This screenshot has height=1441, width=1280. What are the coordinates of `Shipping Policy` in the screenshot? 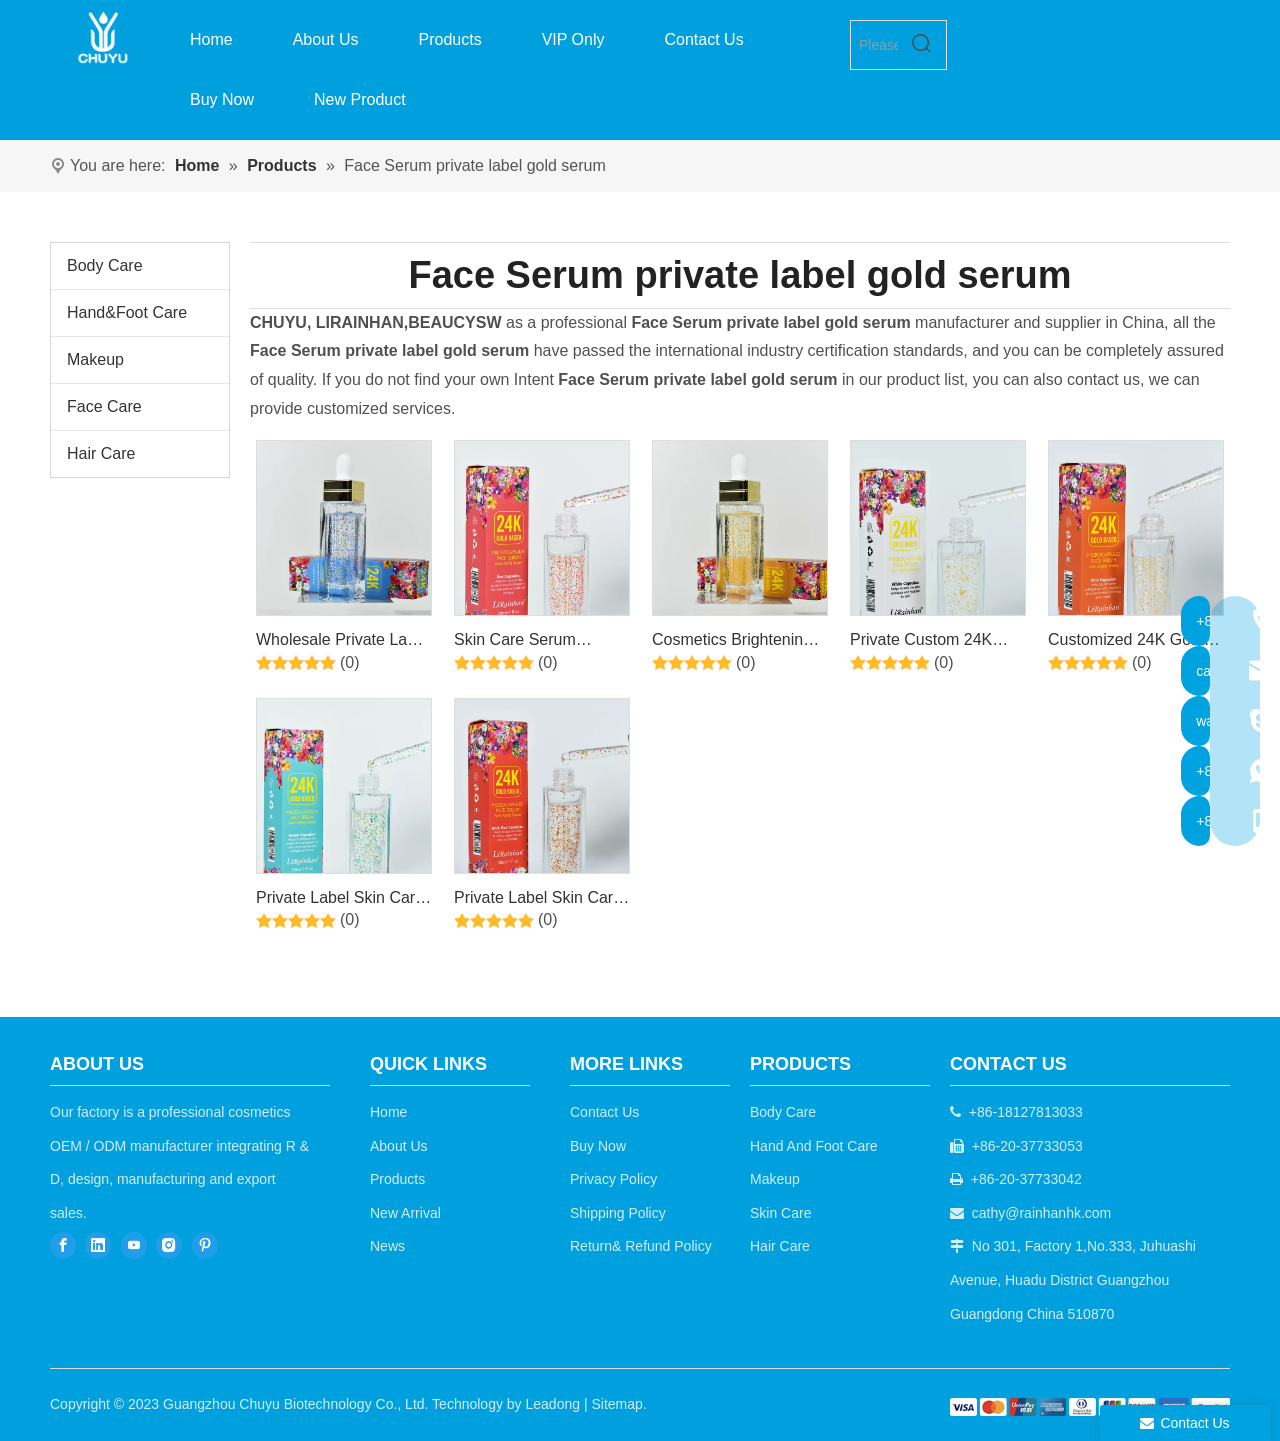 It's located at (618, 1213).